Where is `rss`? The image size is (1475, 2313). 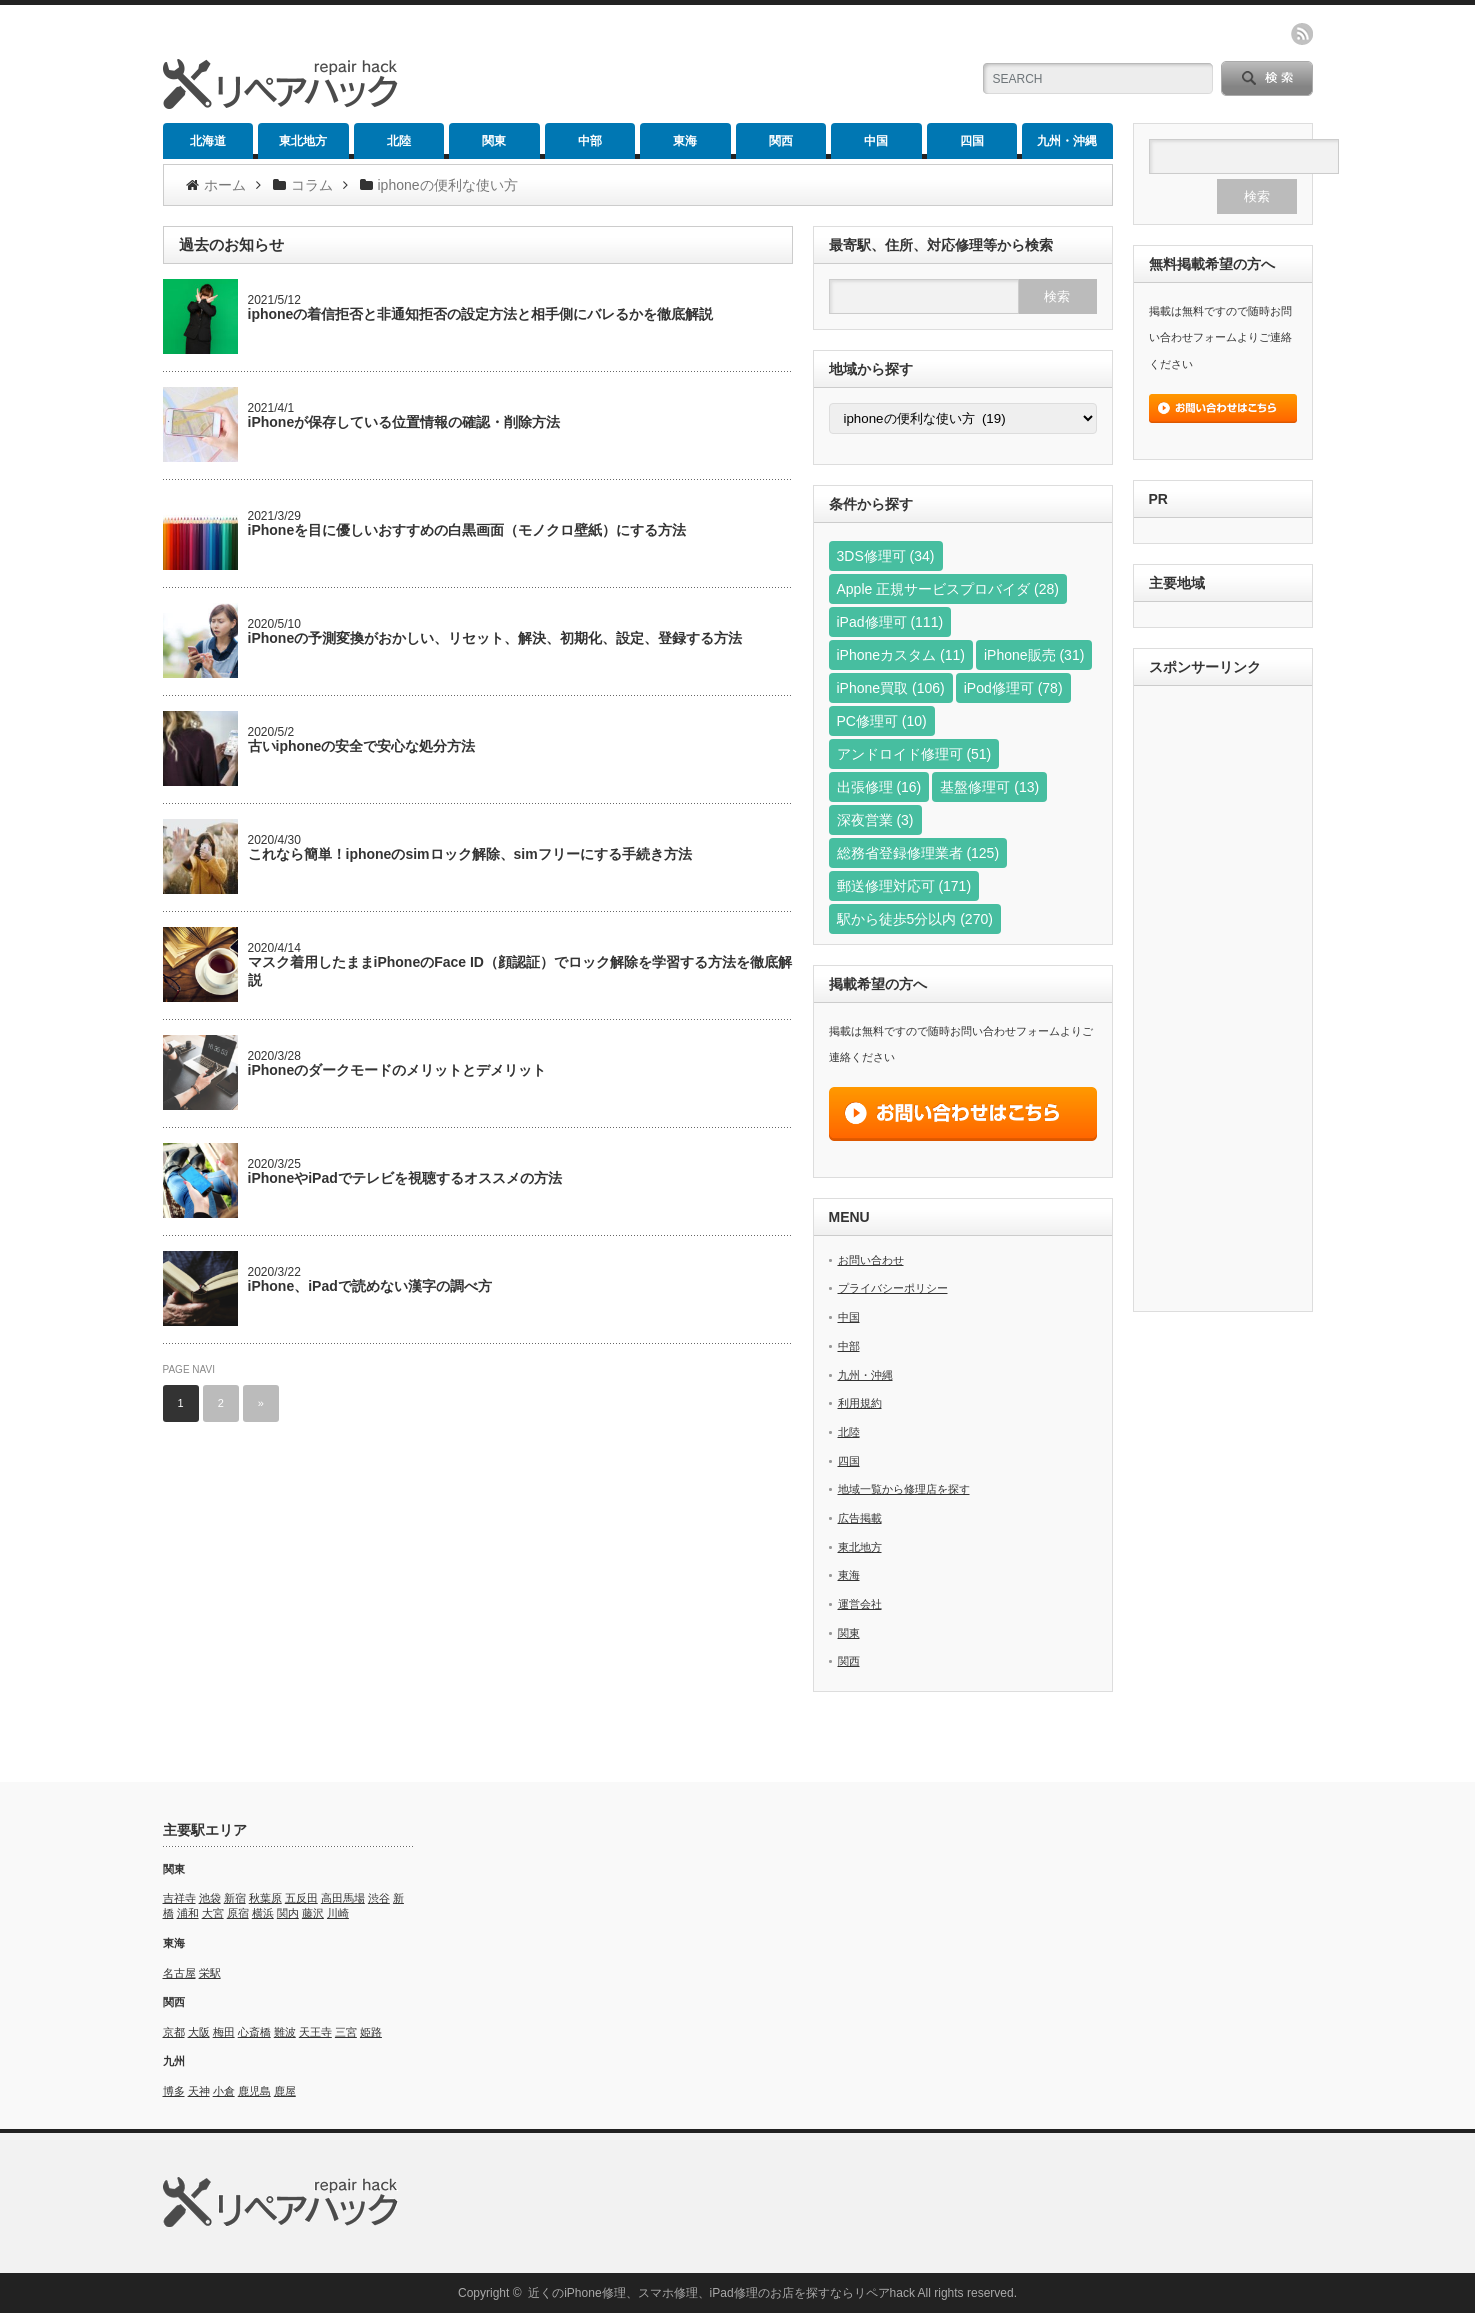
rss is located at coordinates (1302, 34).